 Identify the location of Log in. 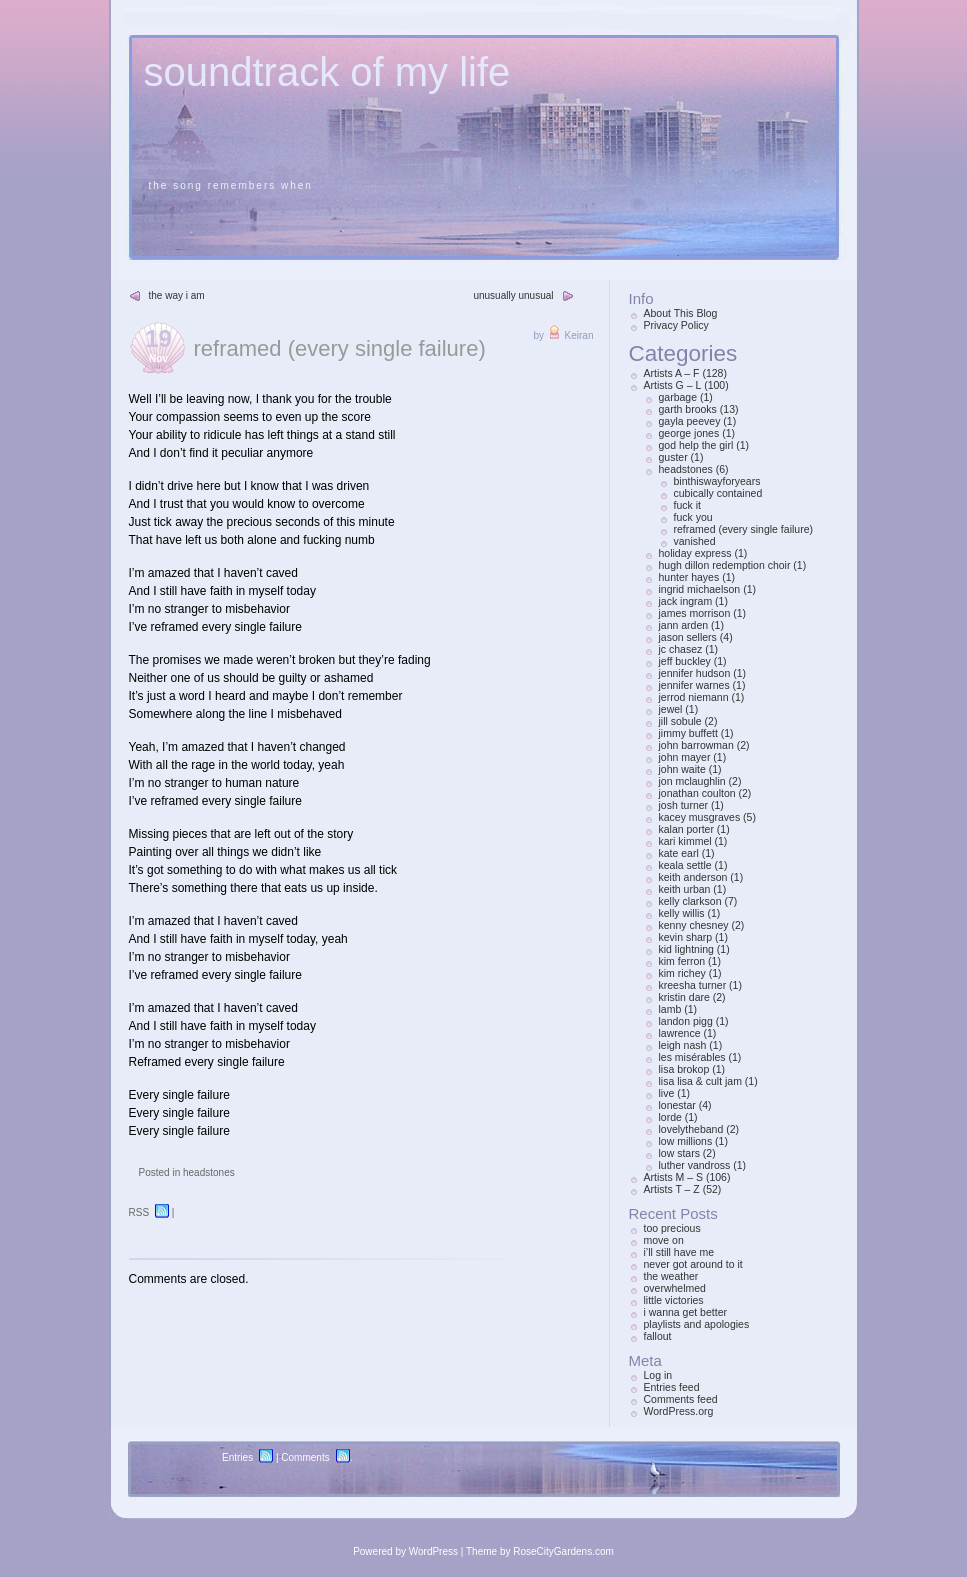
(658, 1375).